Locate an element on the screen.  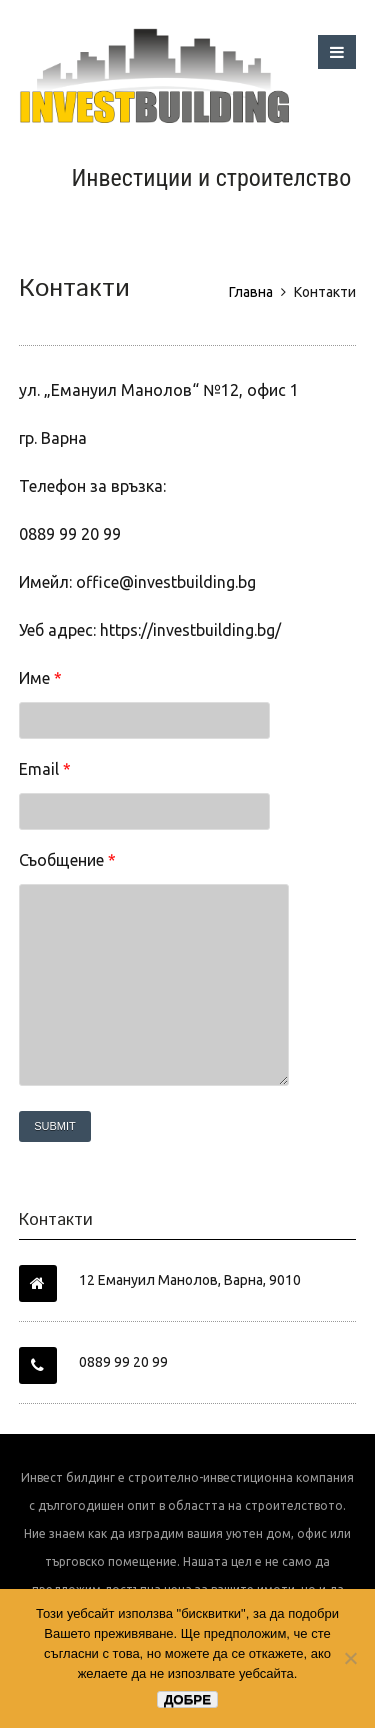
Email is located at coordinates (45, 769).